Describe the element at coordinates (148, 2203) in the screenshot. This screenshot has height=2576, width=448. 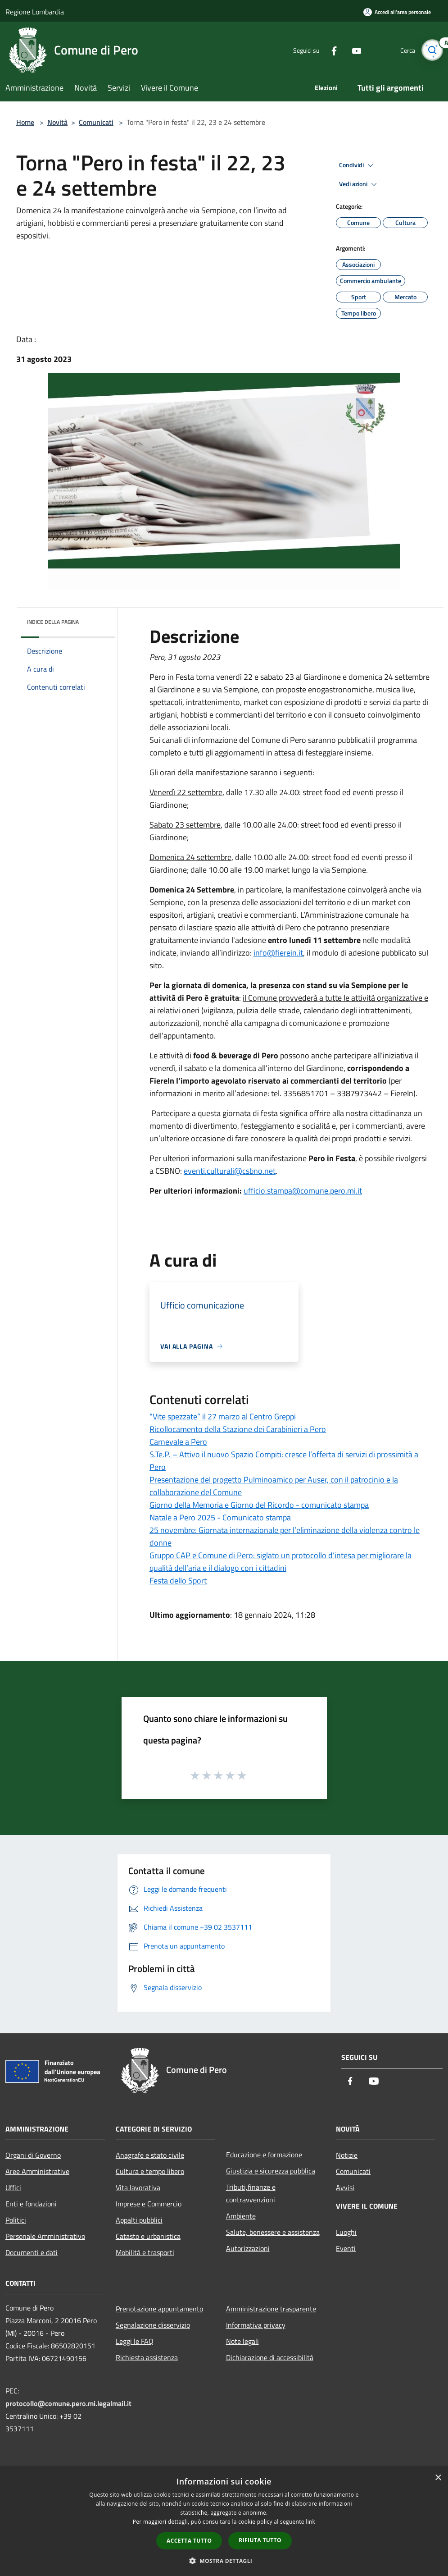
I see `Imprese e Commercio` at that location.